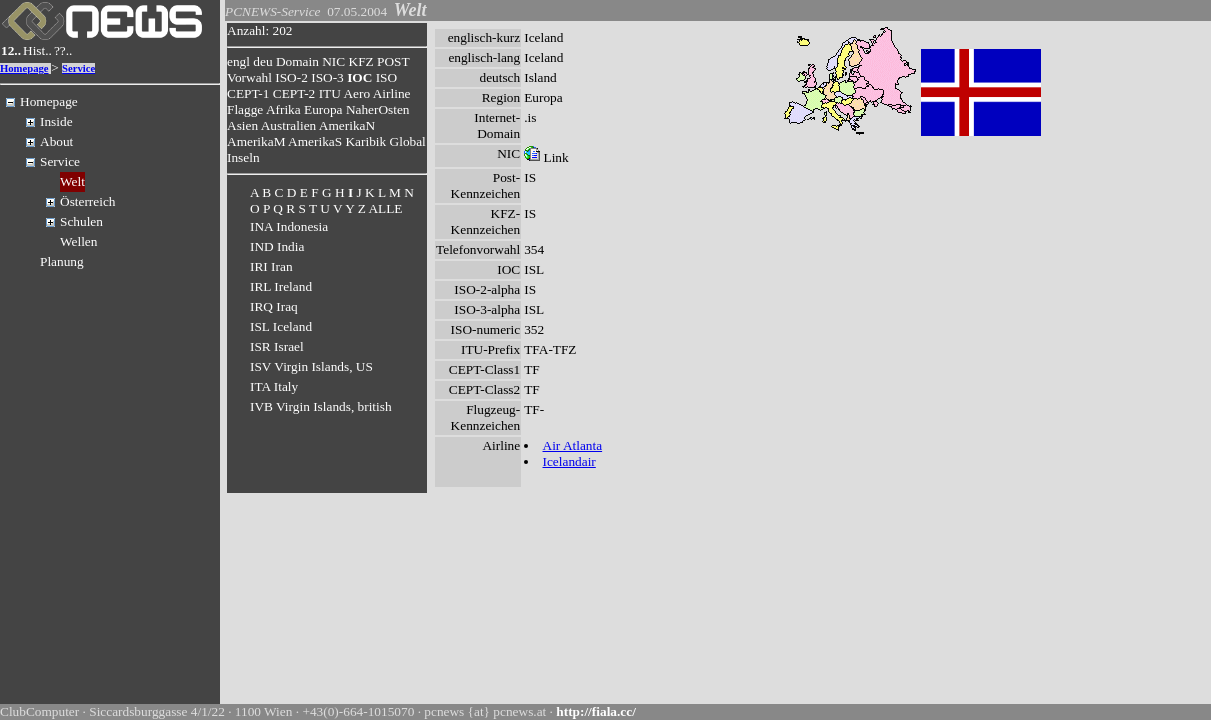 The height and width of the screenshot is (720, 1211). I want to click on Österreich, so click(88, 201).